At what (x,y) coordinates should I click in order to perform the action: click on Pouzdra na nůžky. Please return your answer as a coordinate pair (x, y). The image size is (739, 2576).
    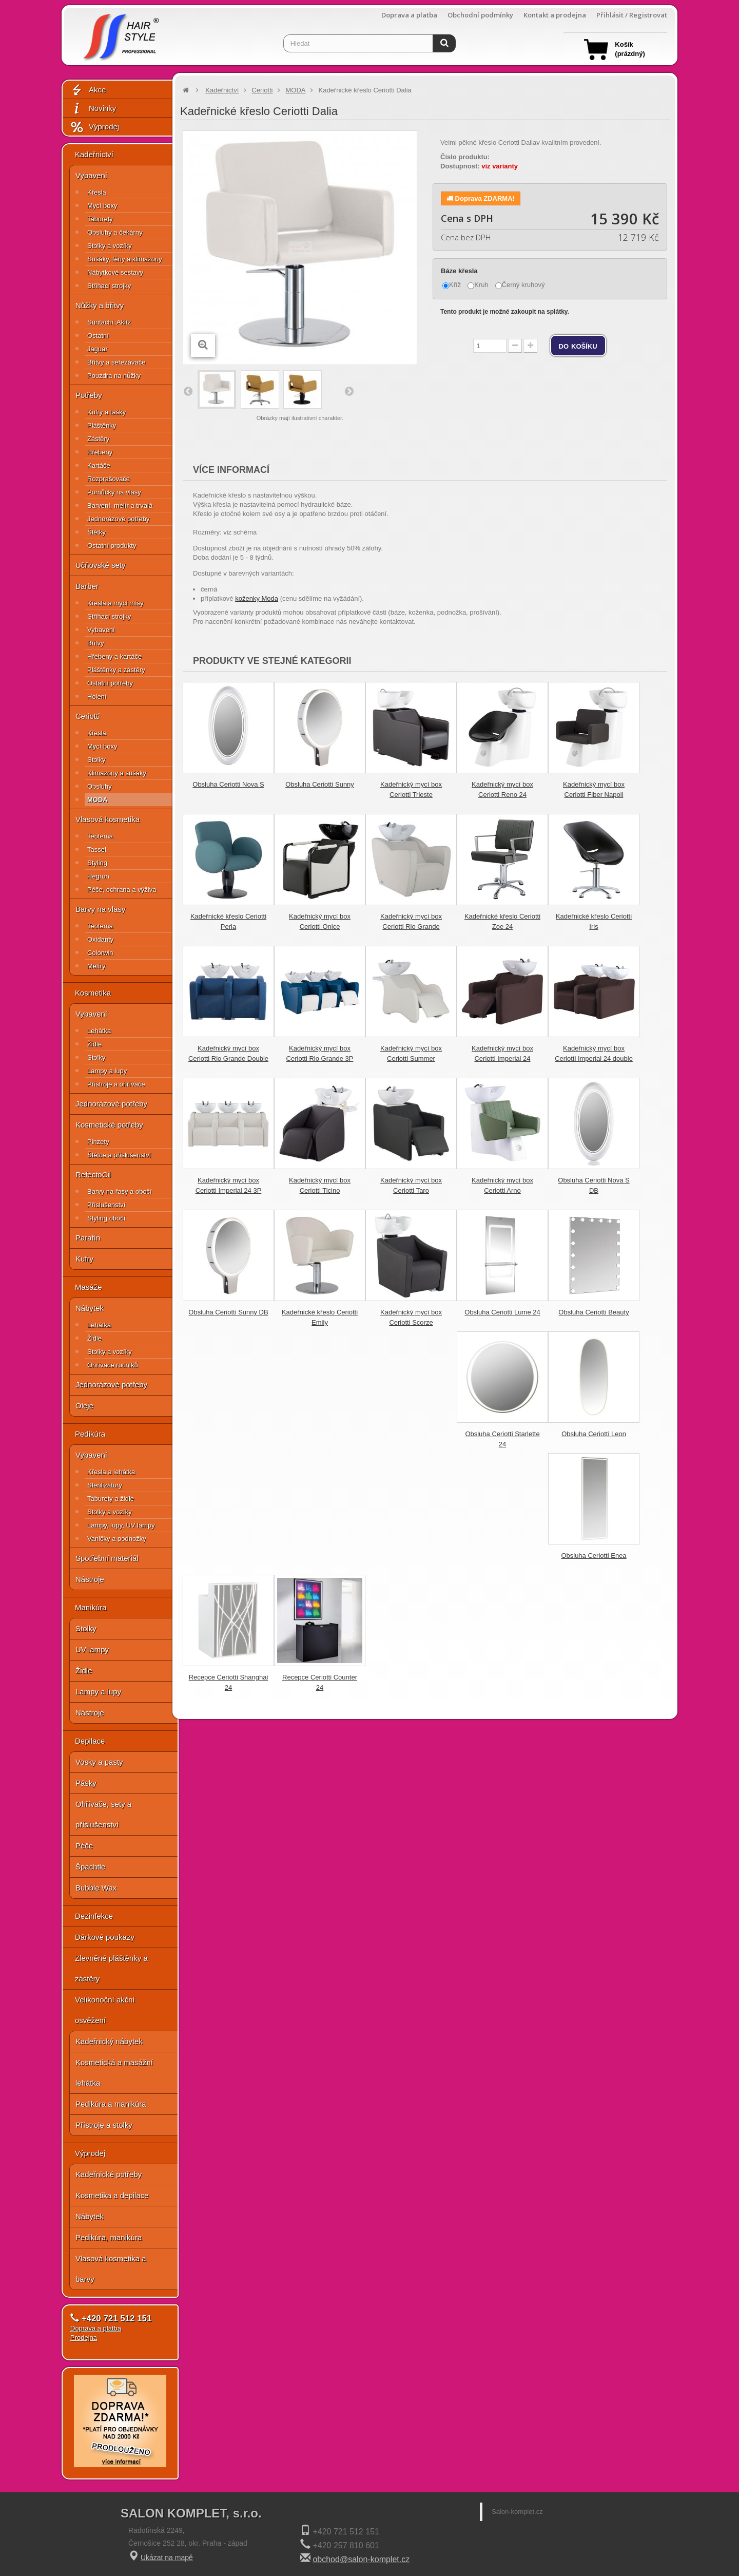
    Looking at the image, I should click on (114, 375).